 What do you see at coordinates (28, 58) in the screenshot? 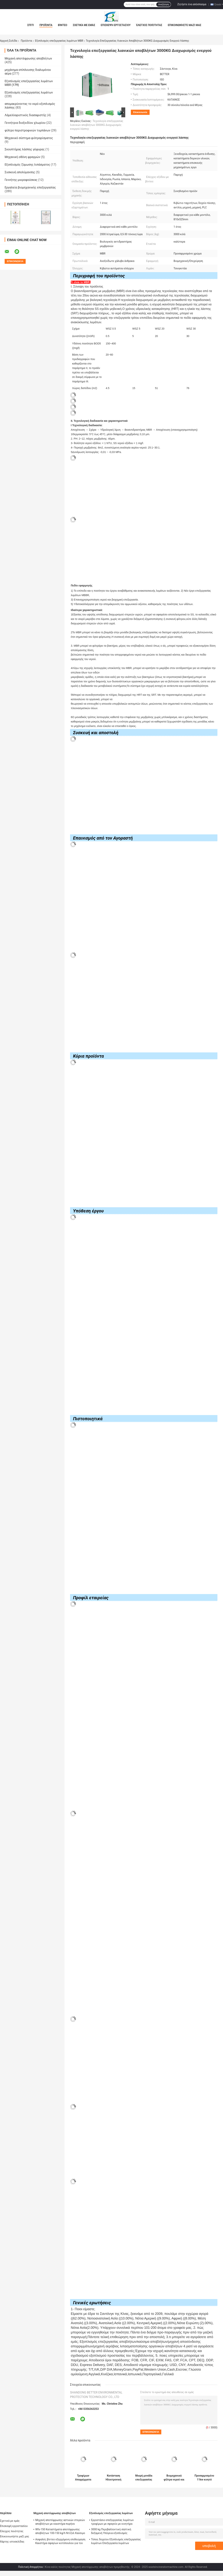
I see `Μηχανή αποτέφρωσης αποβλήτων` at bounding box center [28, 58].